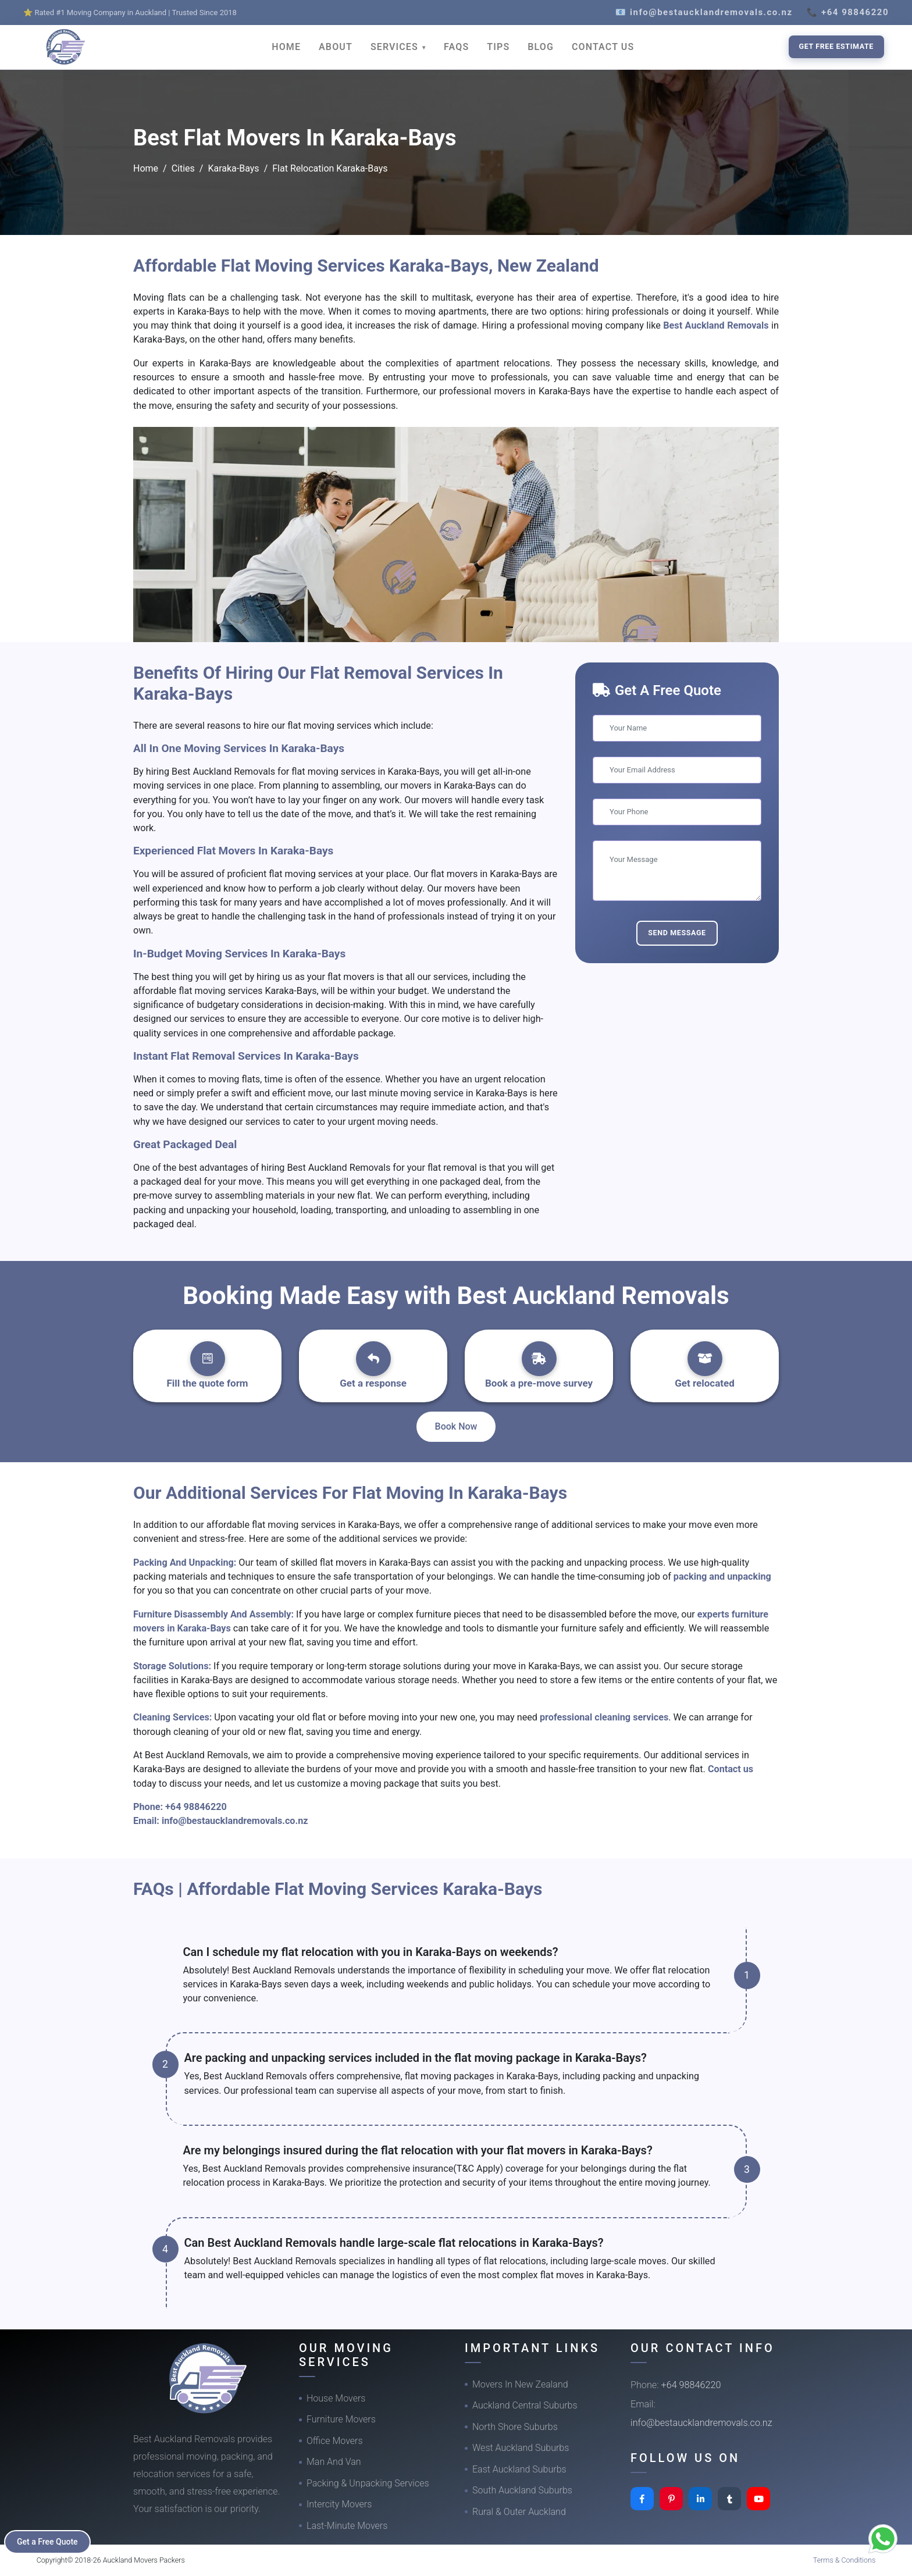  What do you see at coordinates (603, 46) in the screenshot?
I see `CONTACT US` at bounding box center [603, 46].